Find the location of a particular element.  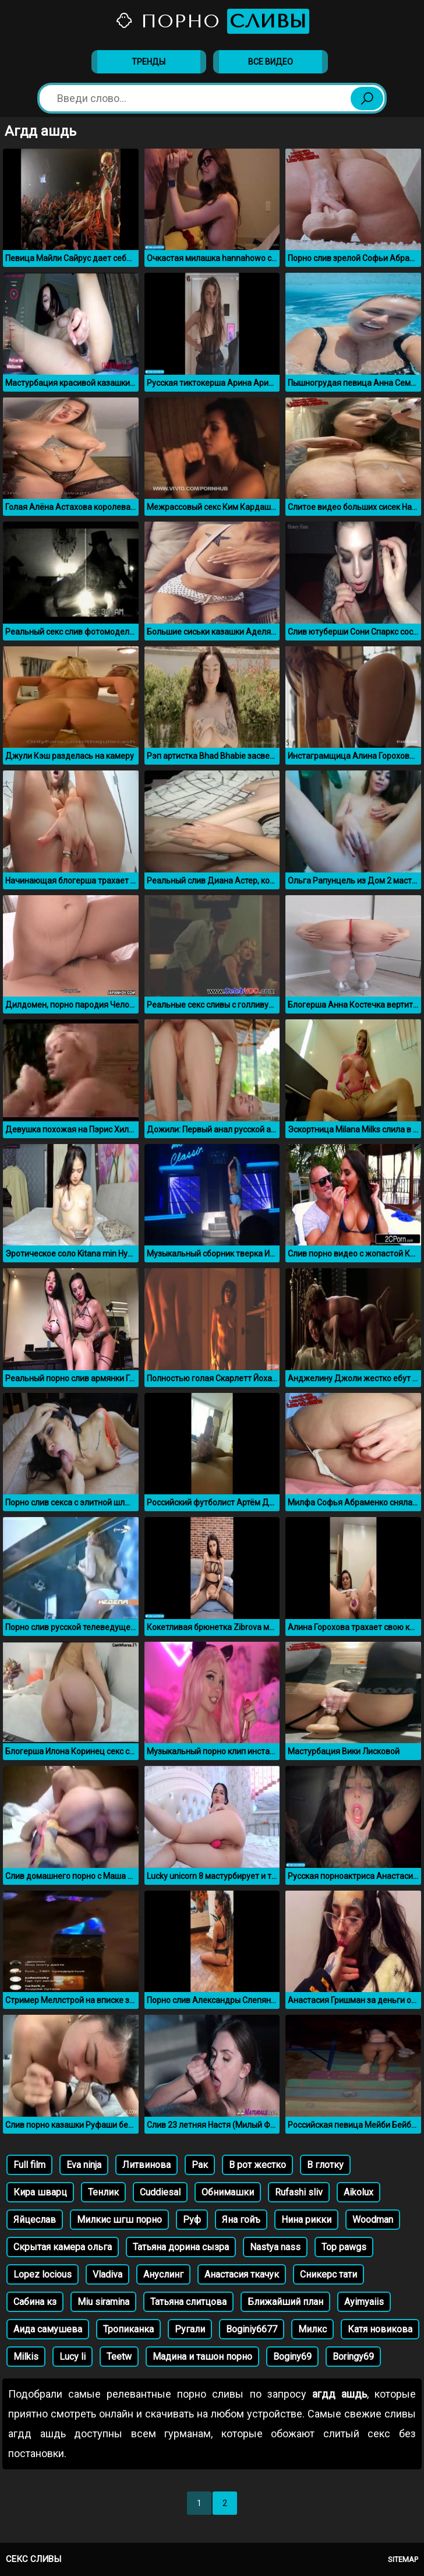

Top pawgs is located at coordinates (343, 2247).